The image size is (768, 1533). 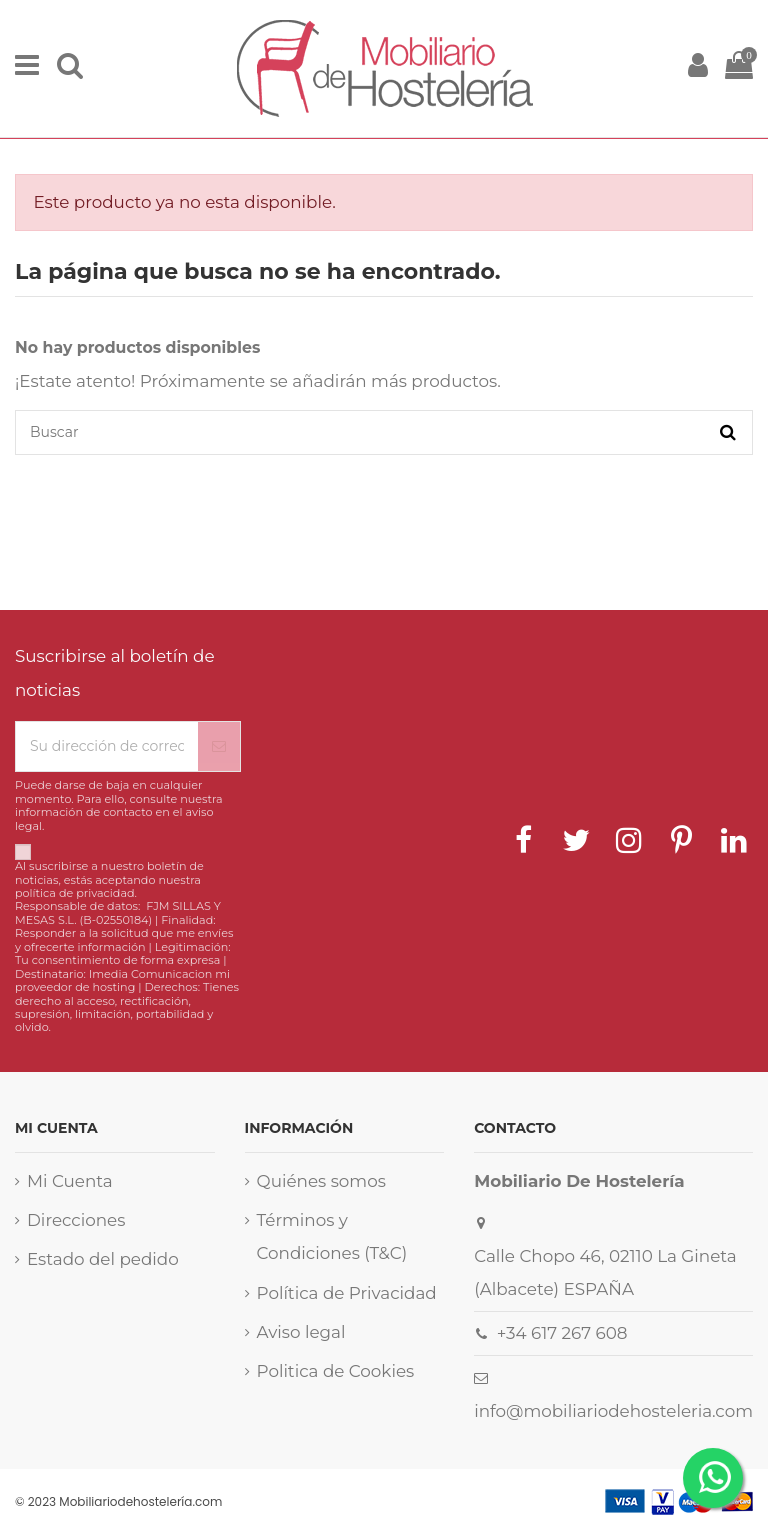 I want to click on +34 617 267 608, so click(x=562, y=1333).